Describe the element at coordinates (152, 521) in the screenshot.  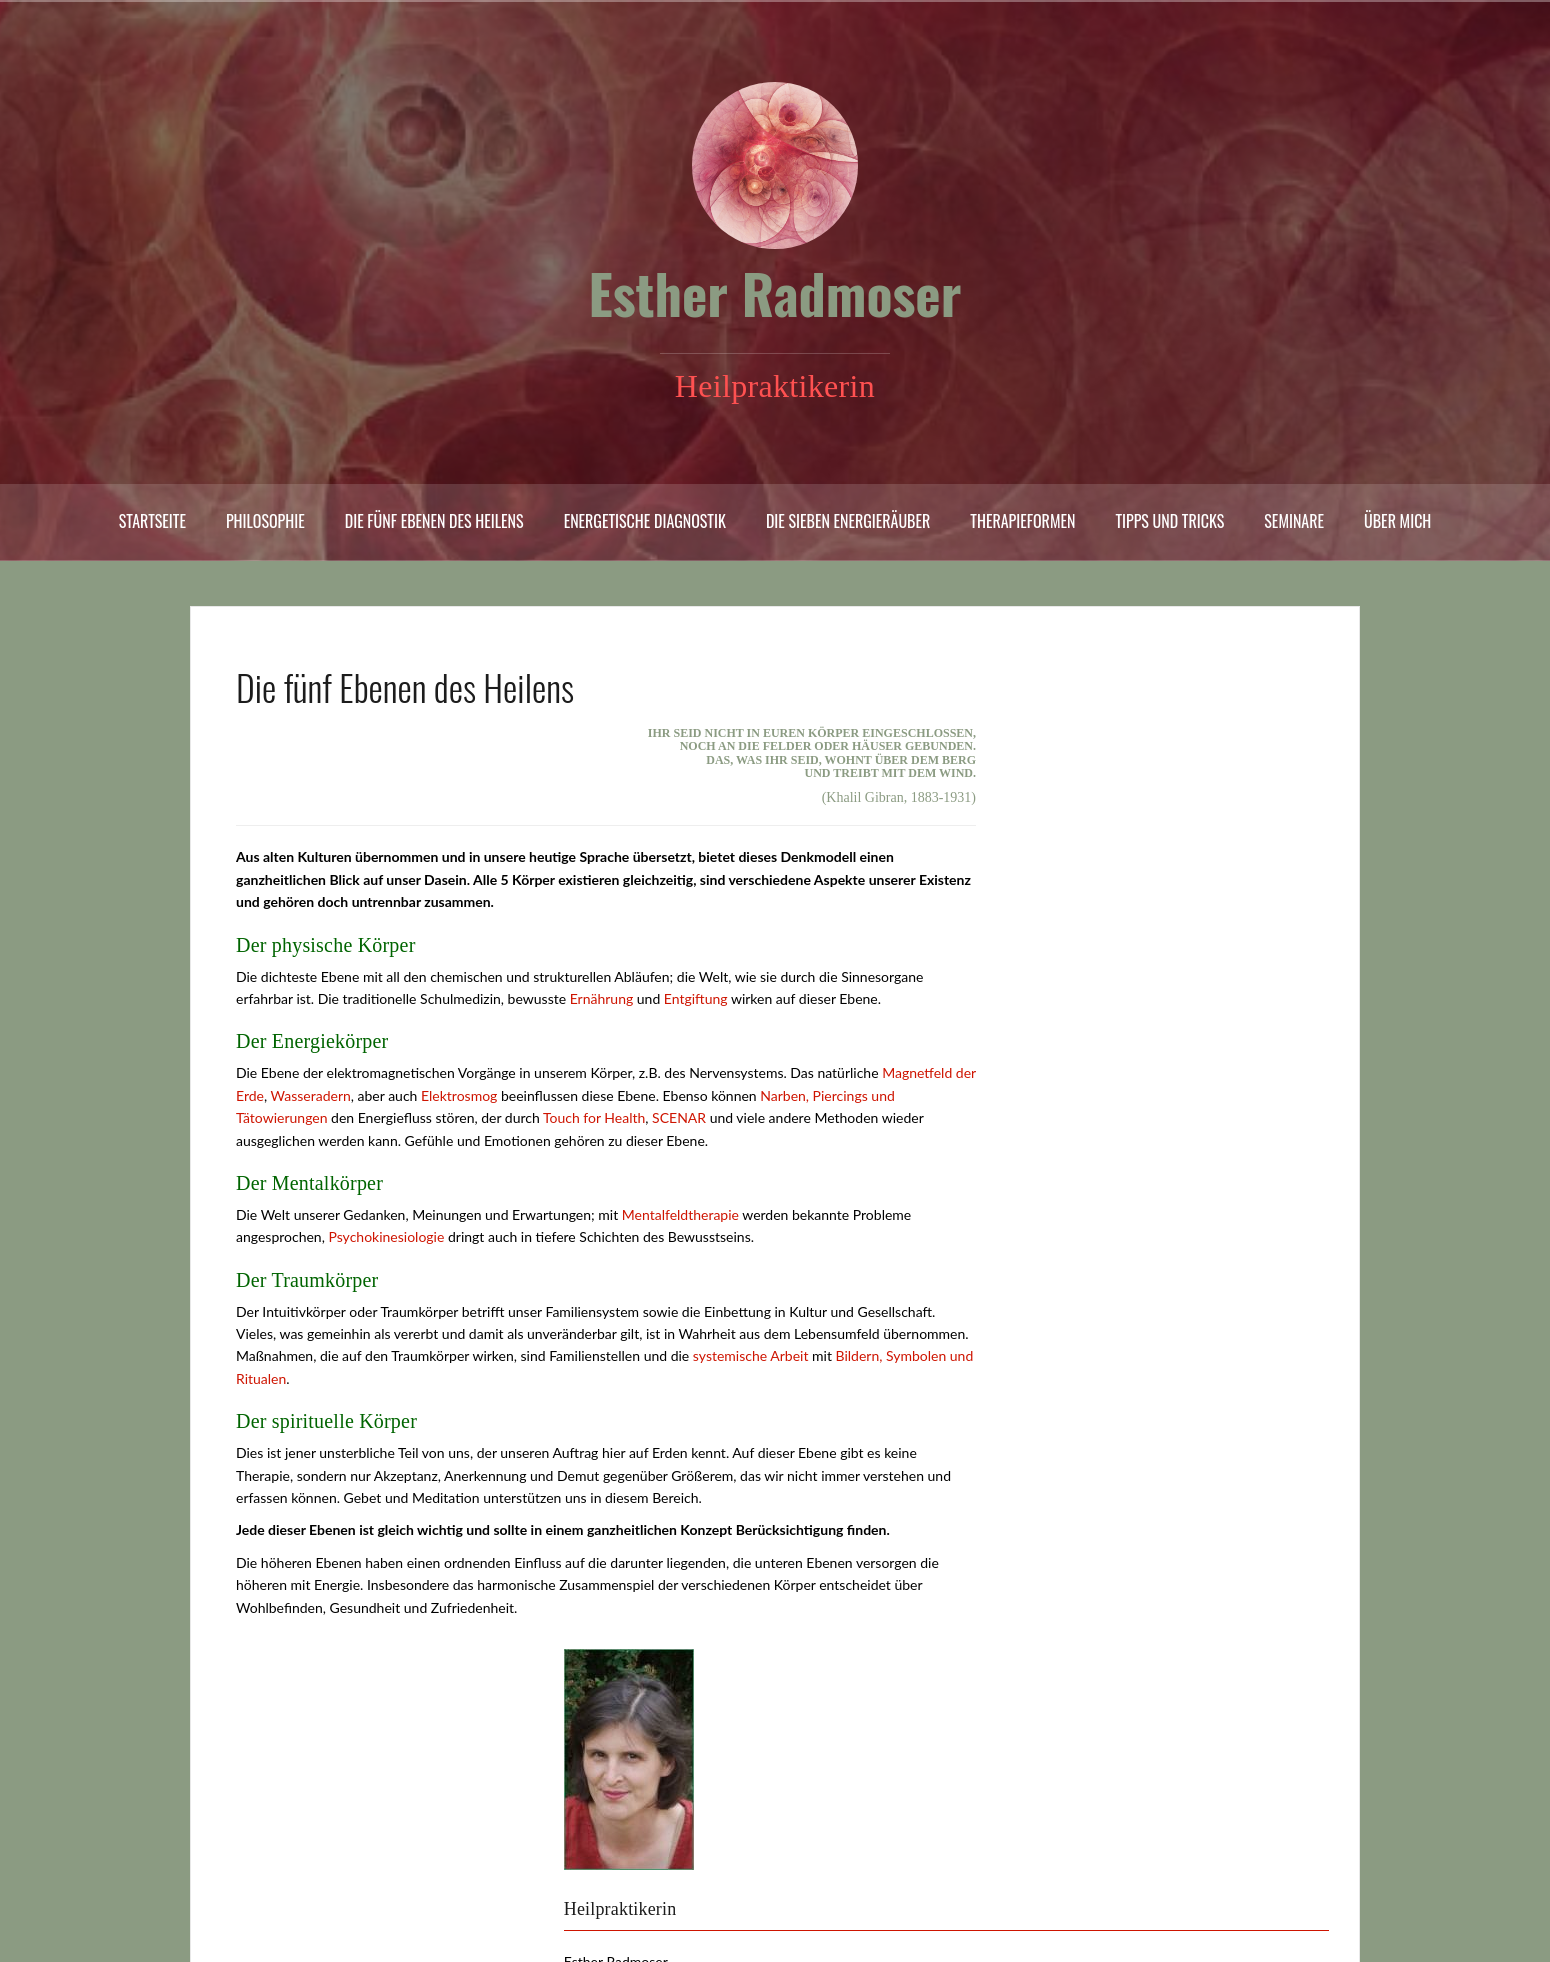
I see `Startseite` at that location.